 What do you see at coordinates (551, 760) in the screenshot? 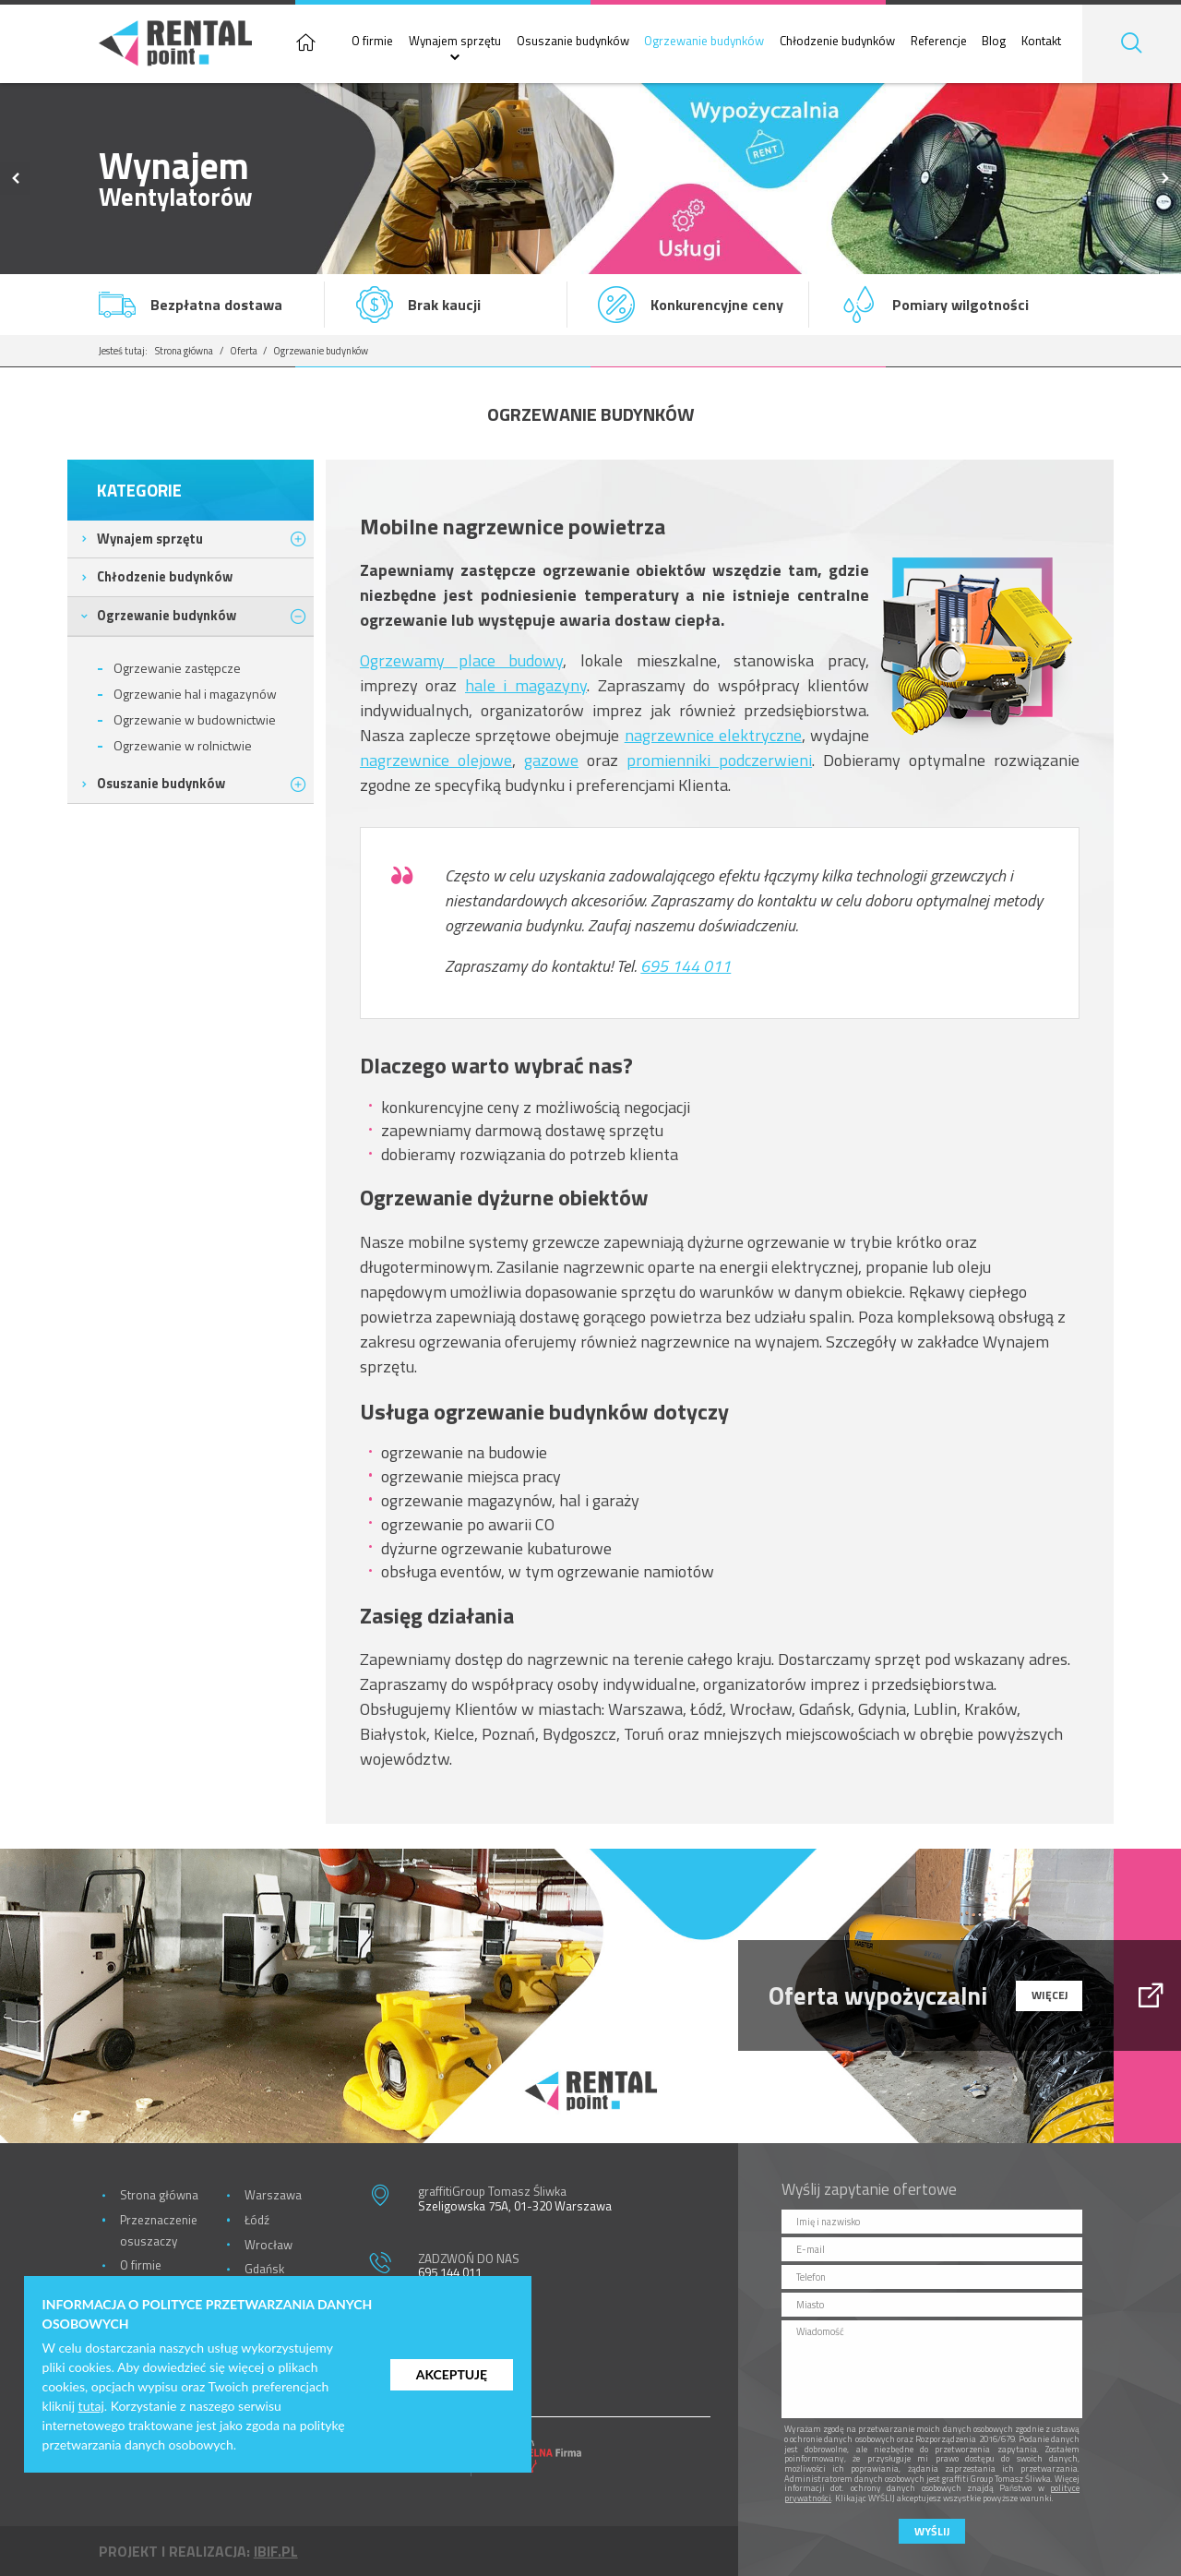
I see `gazowe` at bounding box center [551, 760].